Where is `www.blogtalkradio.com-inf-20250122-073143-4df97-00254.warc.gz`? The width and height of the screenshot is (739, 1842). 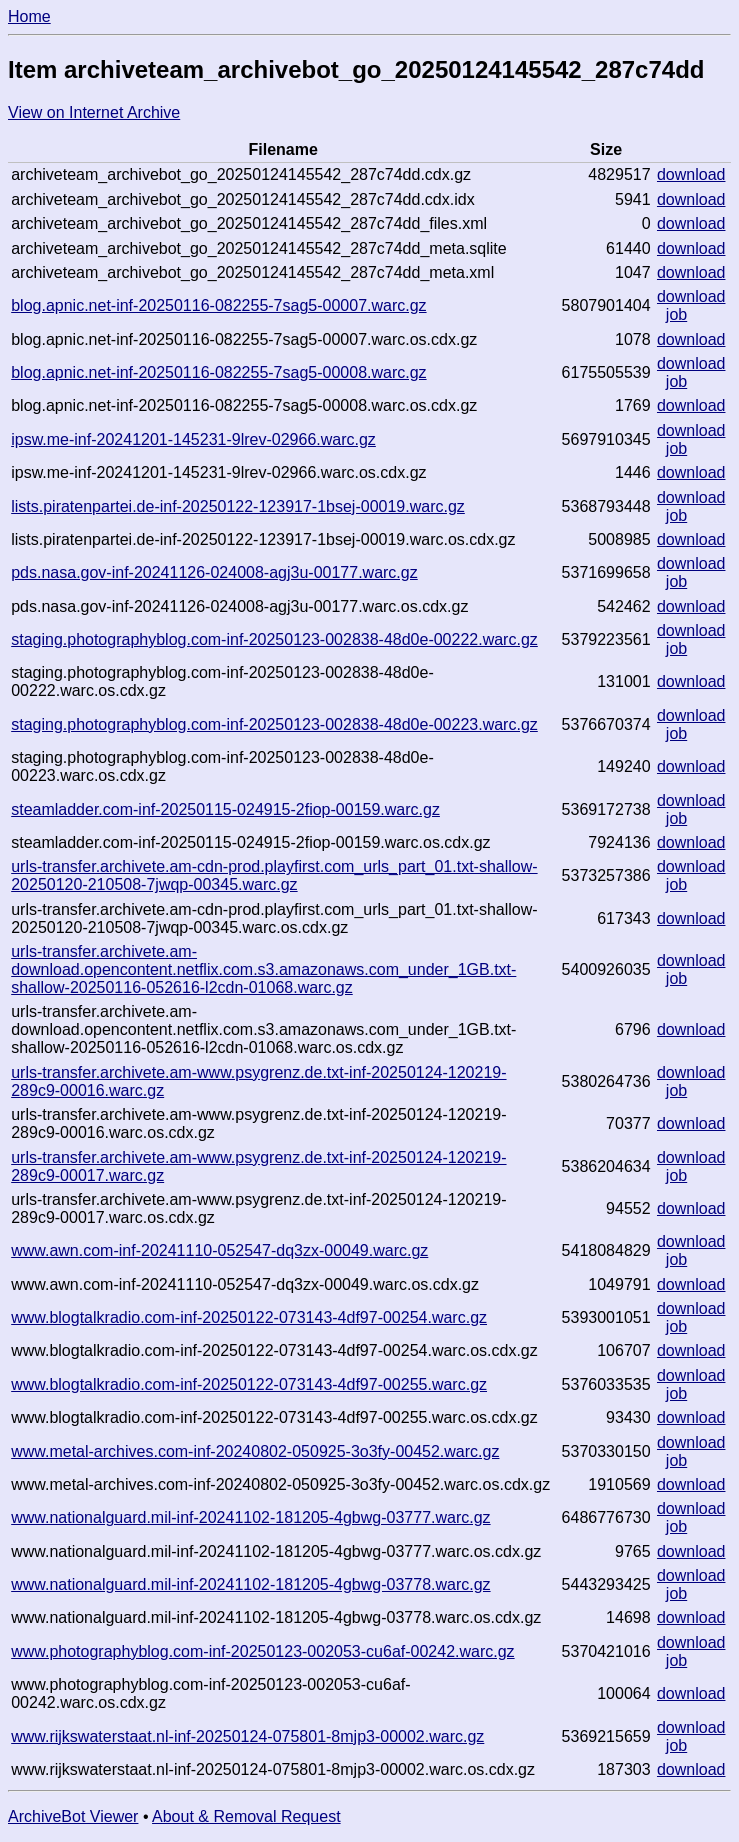 www.blogtalkradio.com-inf-20250122-073143-4df97-00254.warc.gz is located at coordinates (249, 1317).